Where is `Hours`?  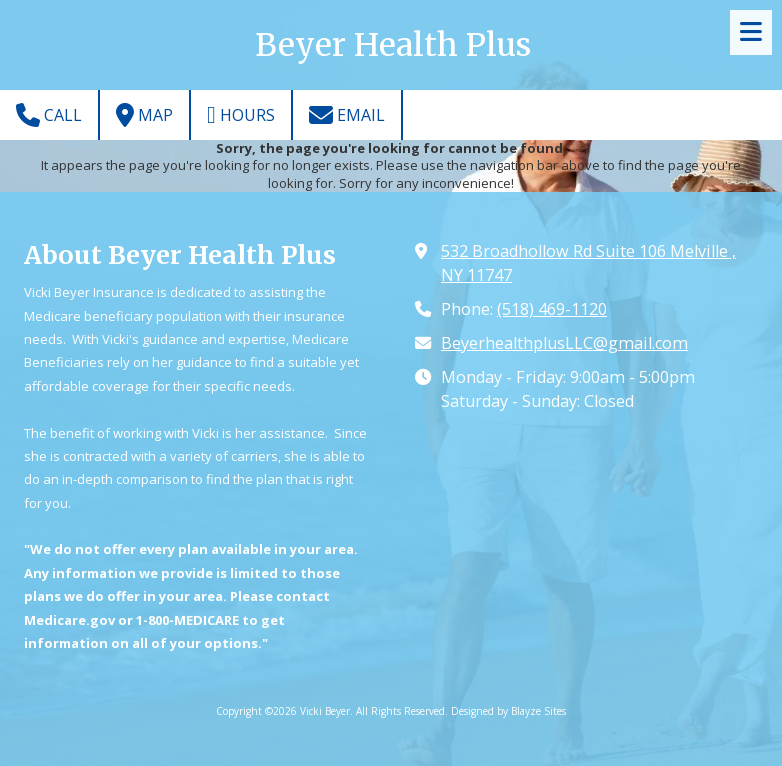
Hours is located at coordinates (241, 115).